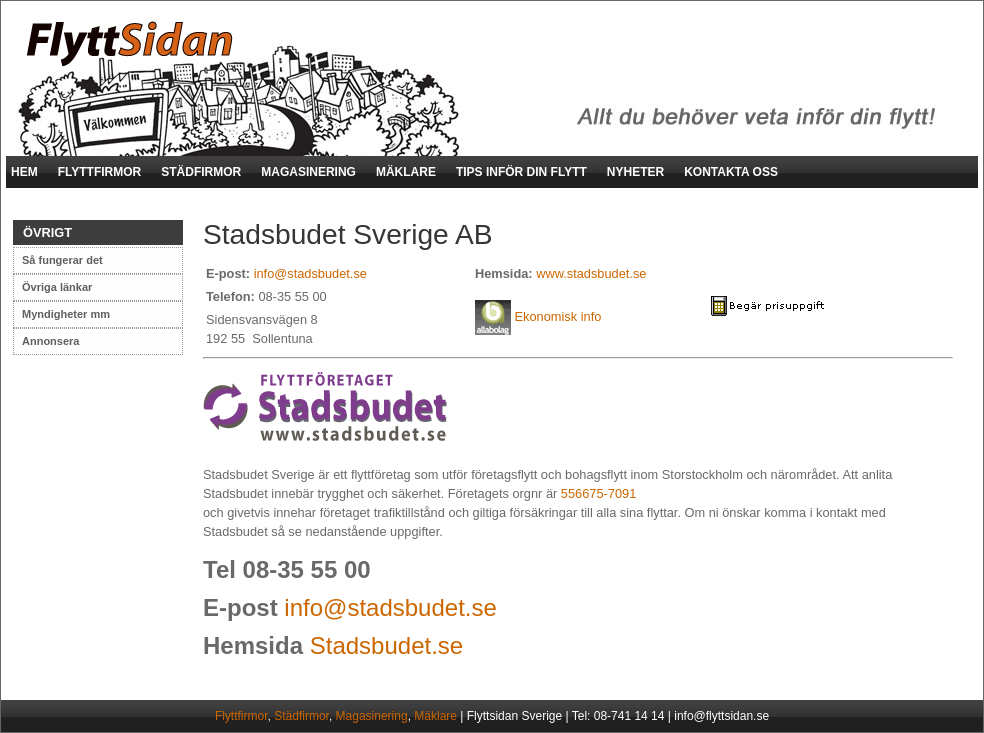  I want to click on Mäklare, so click(435, 716).